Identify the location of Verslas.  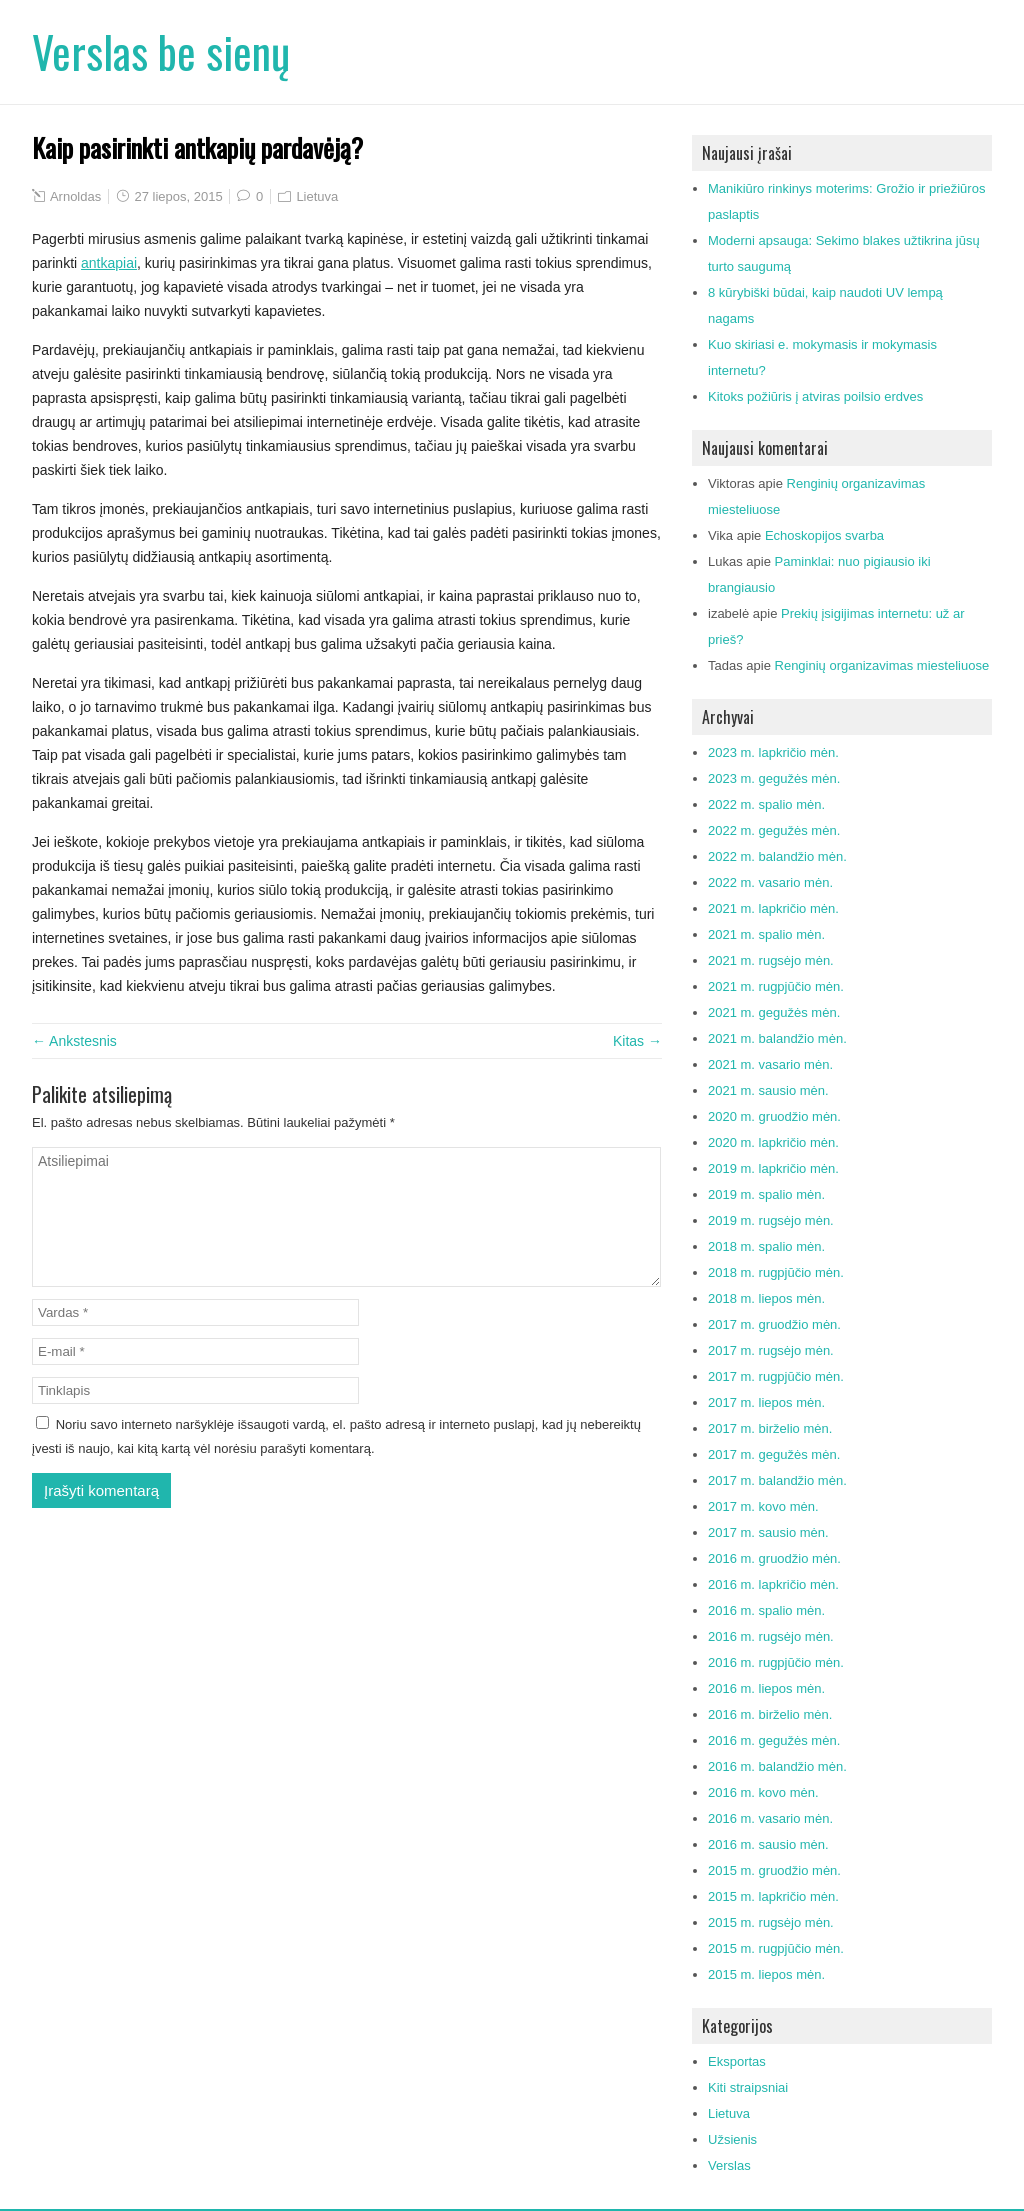
(729, 2165).